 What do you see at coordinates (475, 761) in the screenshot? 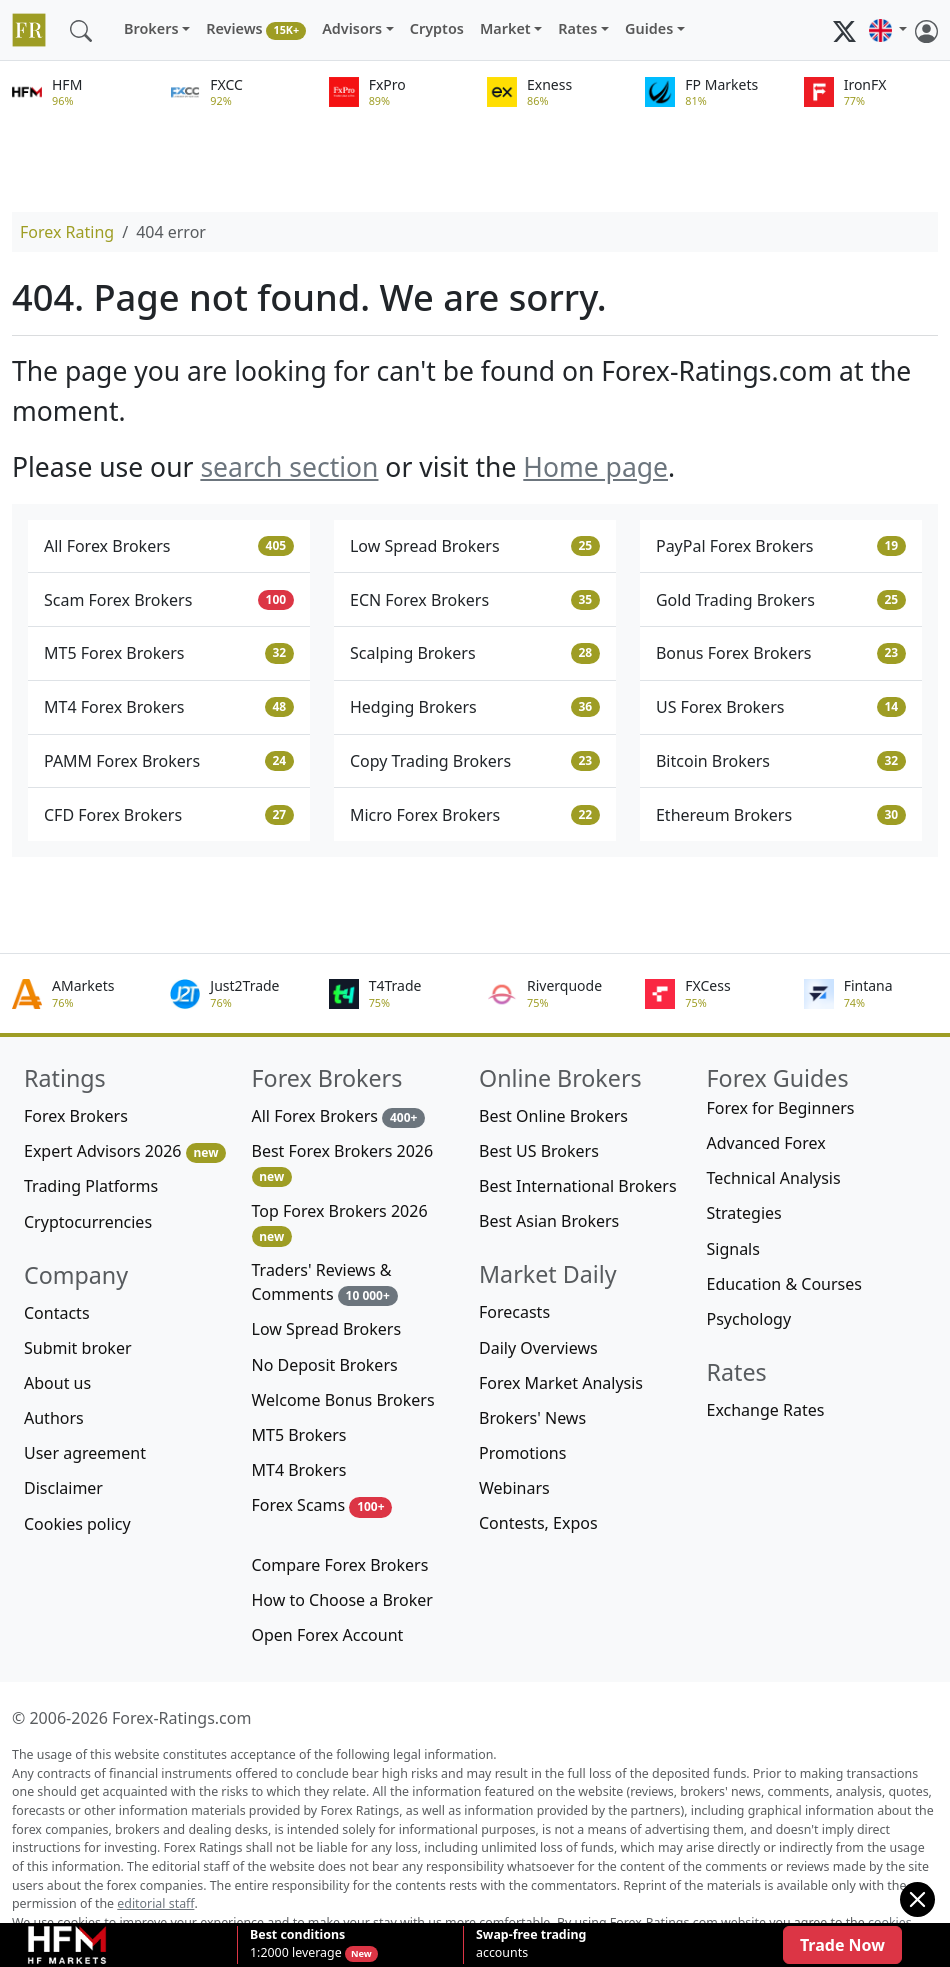
I see `Copy Trading Brokers` at bounding box center [475, 761].